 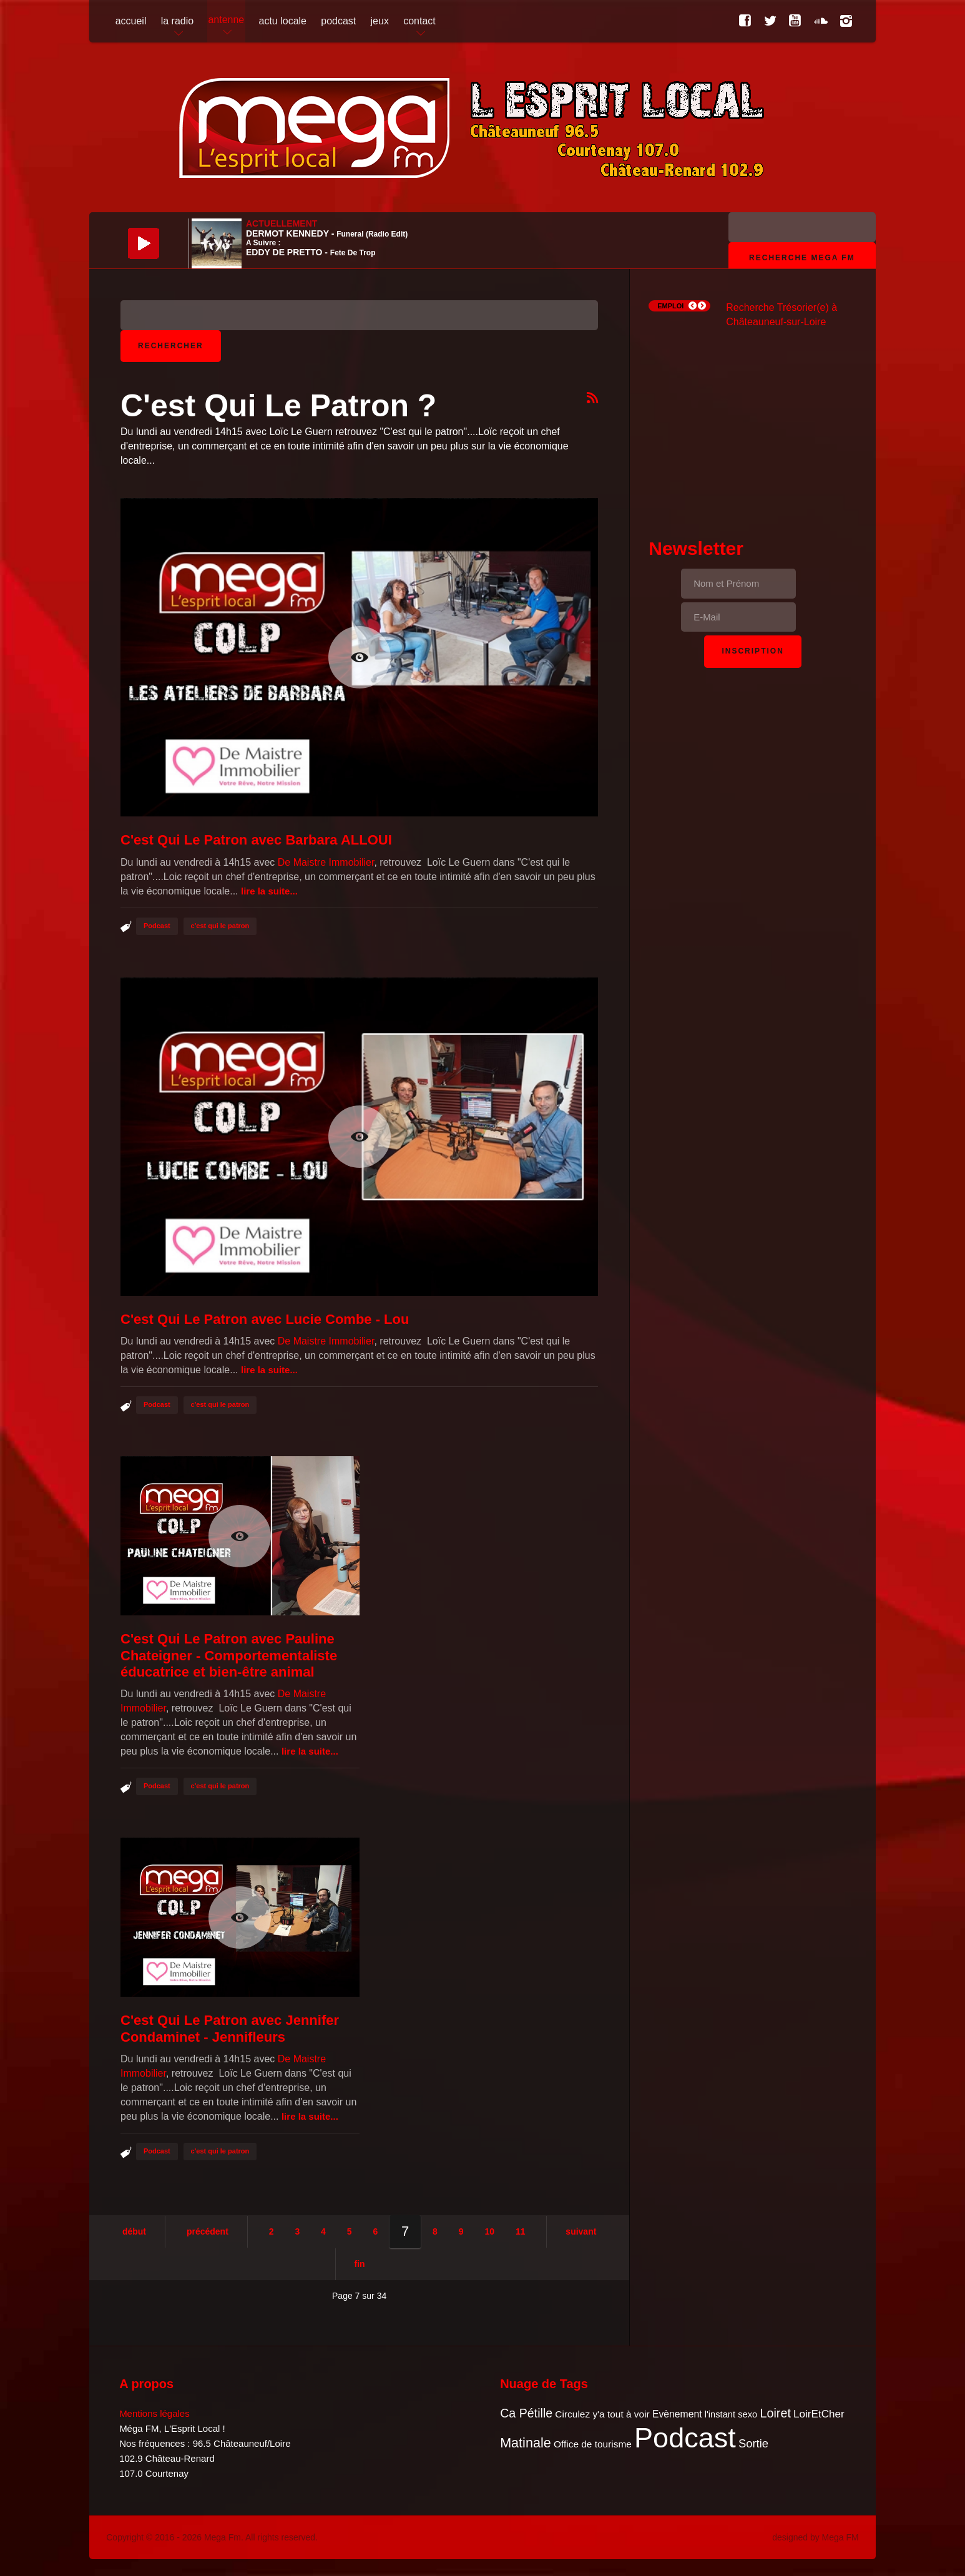 What do you see at coordinates (264, 1319) in the screenshot?
I see `C'est Qui Le Patron avec Lucie Combe - Lou` at bounding box center [264, 1319].